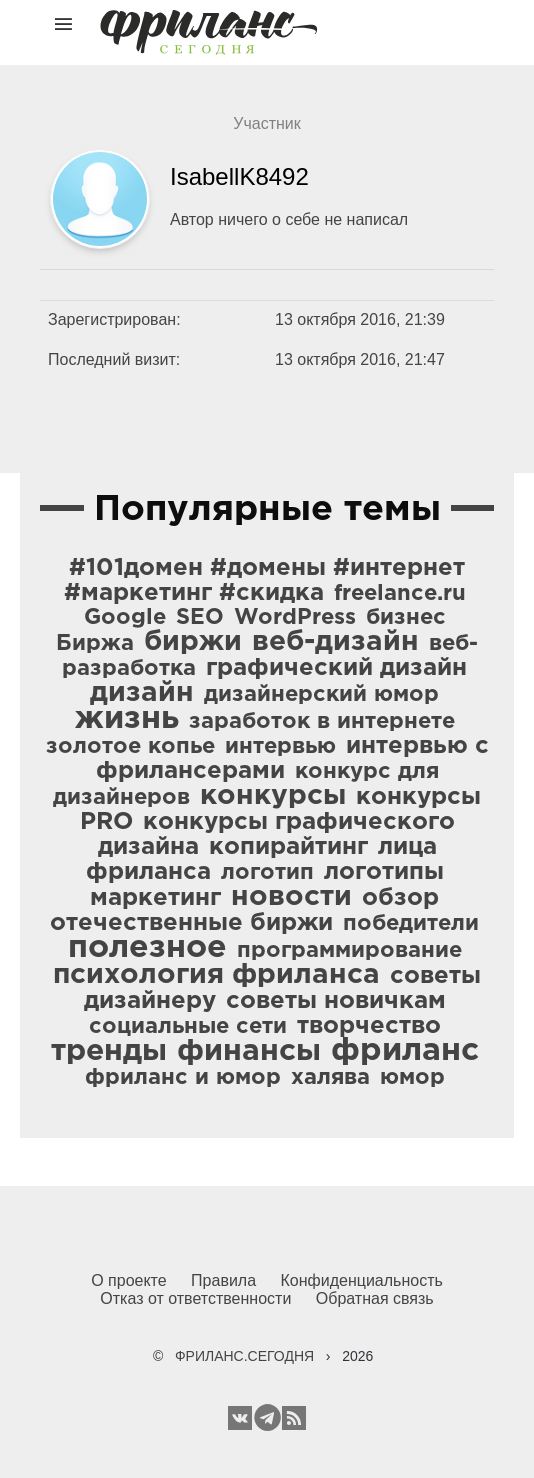 Image resolution: width=534 pixels, height=1478 pixels. Describe the element at coordinates (362, 1280) in the screenshot. I see `Конфиденциальность` at that location.